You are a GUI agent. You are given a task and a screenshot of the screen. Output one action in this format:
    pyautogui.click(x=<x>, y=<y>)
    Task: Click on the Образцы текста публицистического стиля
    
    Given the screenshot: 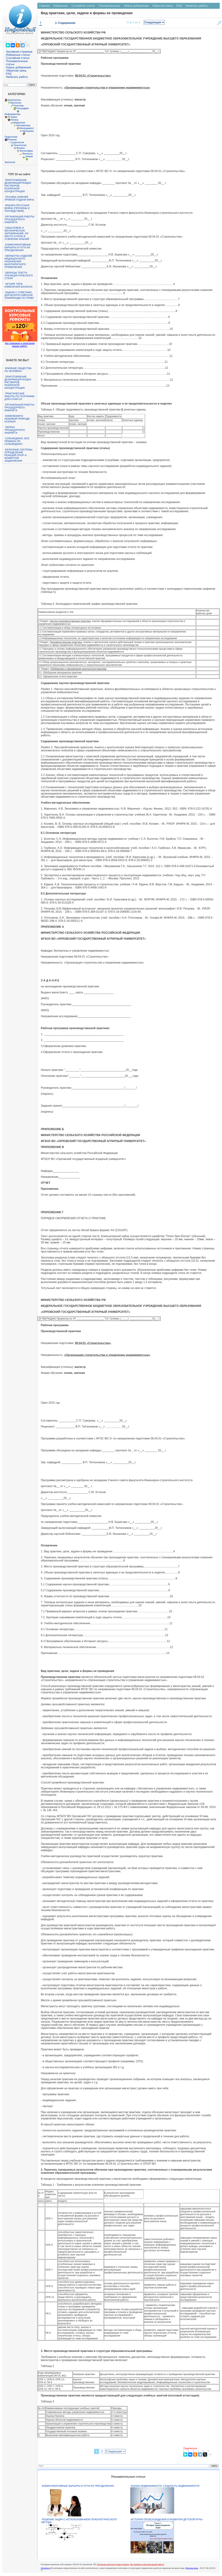 What is the action you would take?
    pyautogui.click(x=19, y=275)
    